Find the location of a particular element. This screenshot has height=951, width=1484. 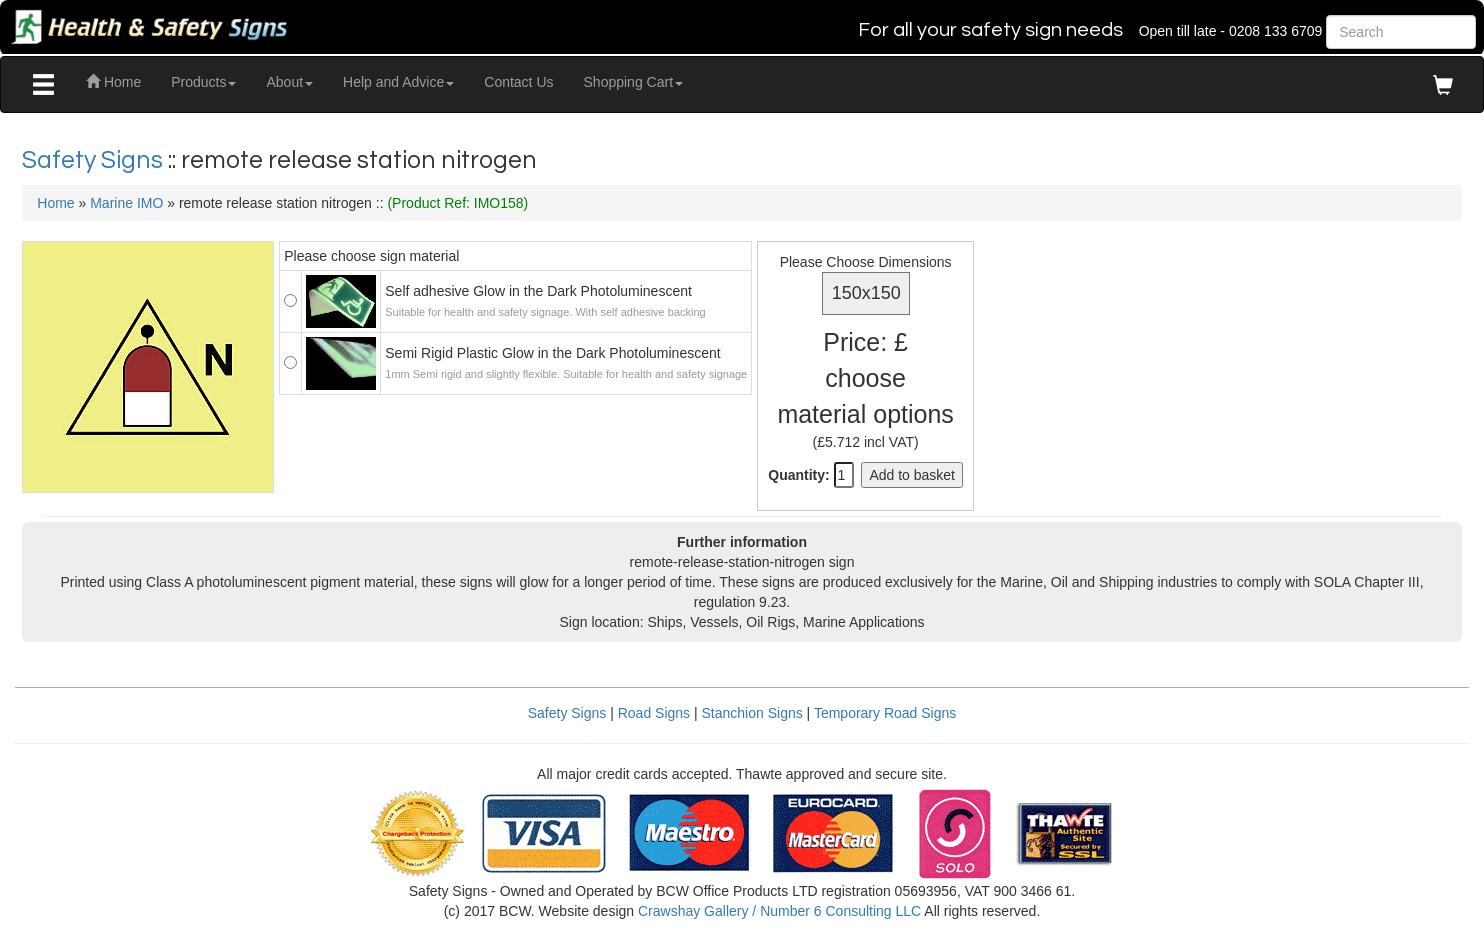

Stanchion Signs is located at coordinates (752, 713).